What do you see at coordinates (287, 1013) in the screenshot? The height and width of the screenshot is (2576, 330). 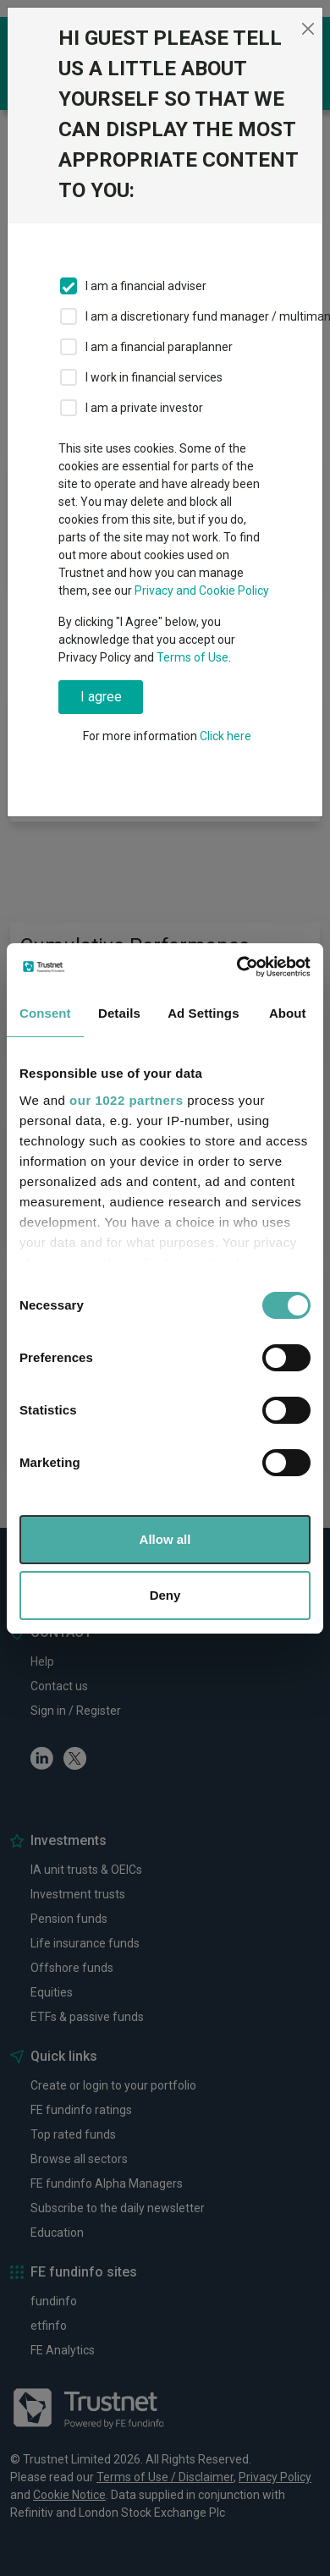 I see `About [tab]` at bounding box center [287, 1013].